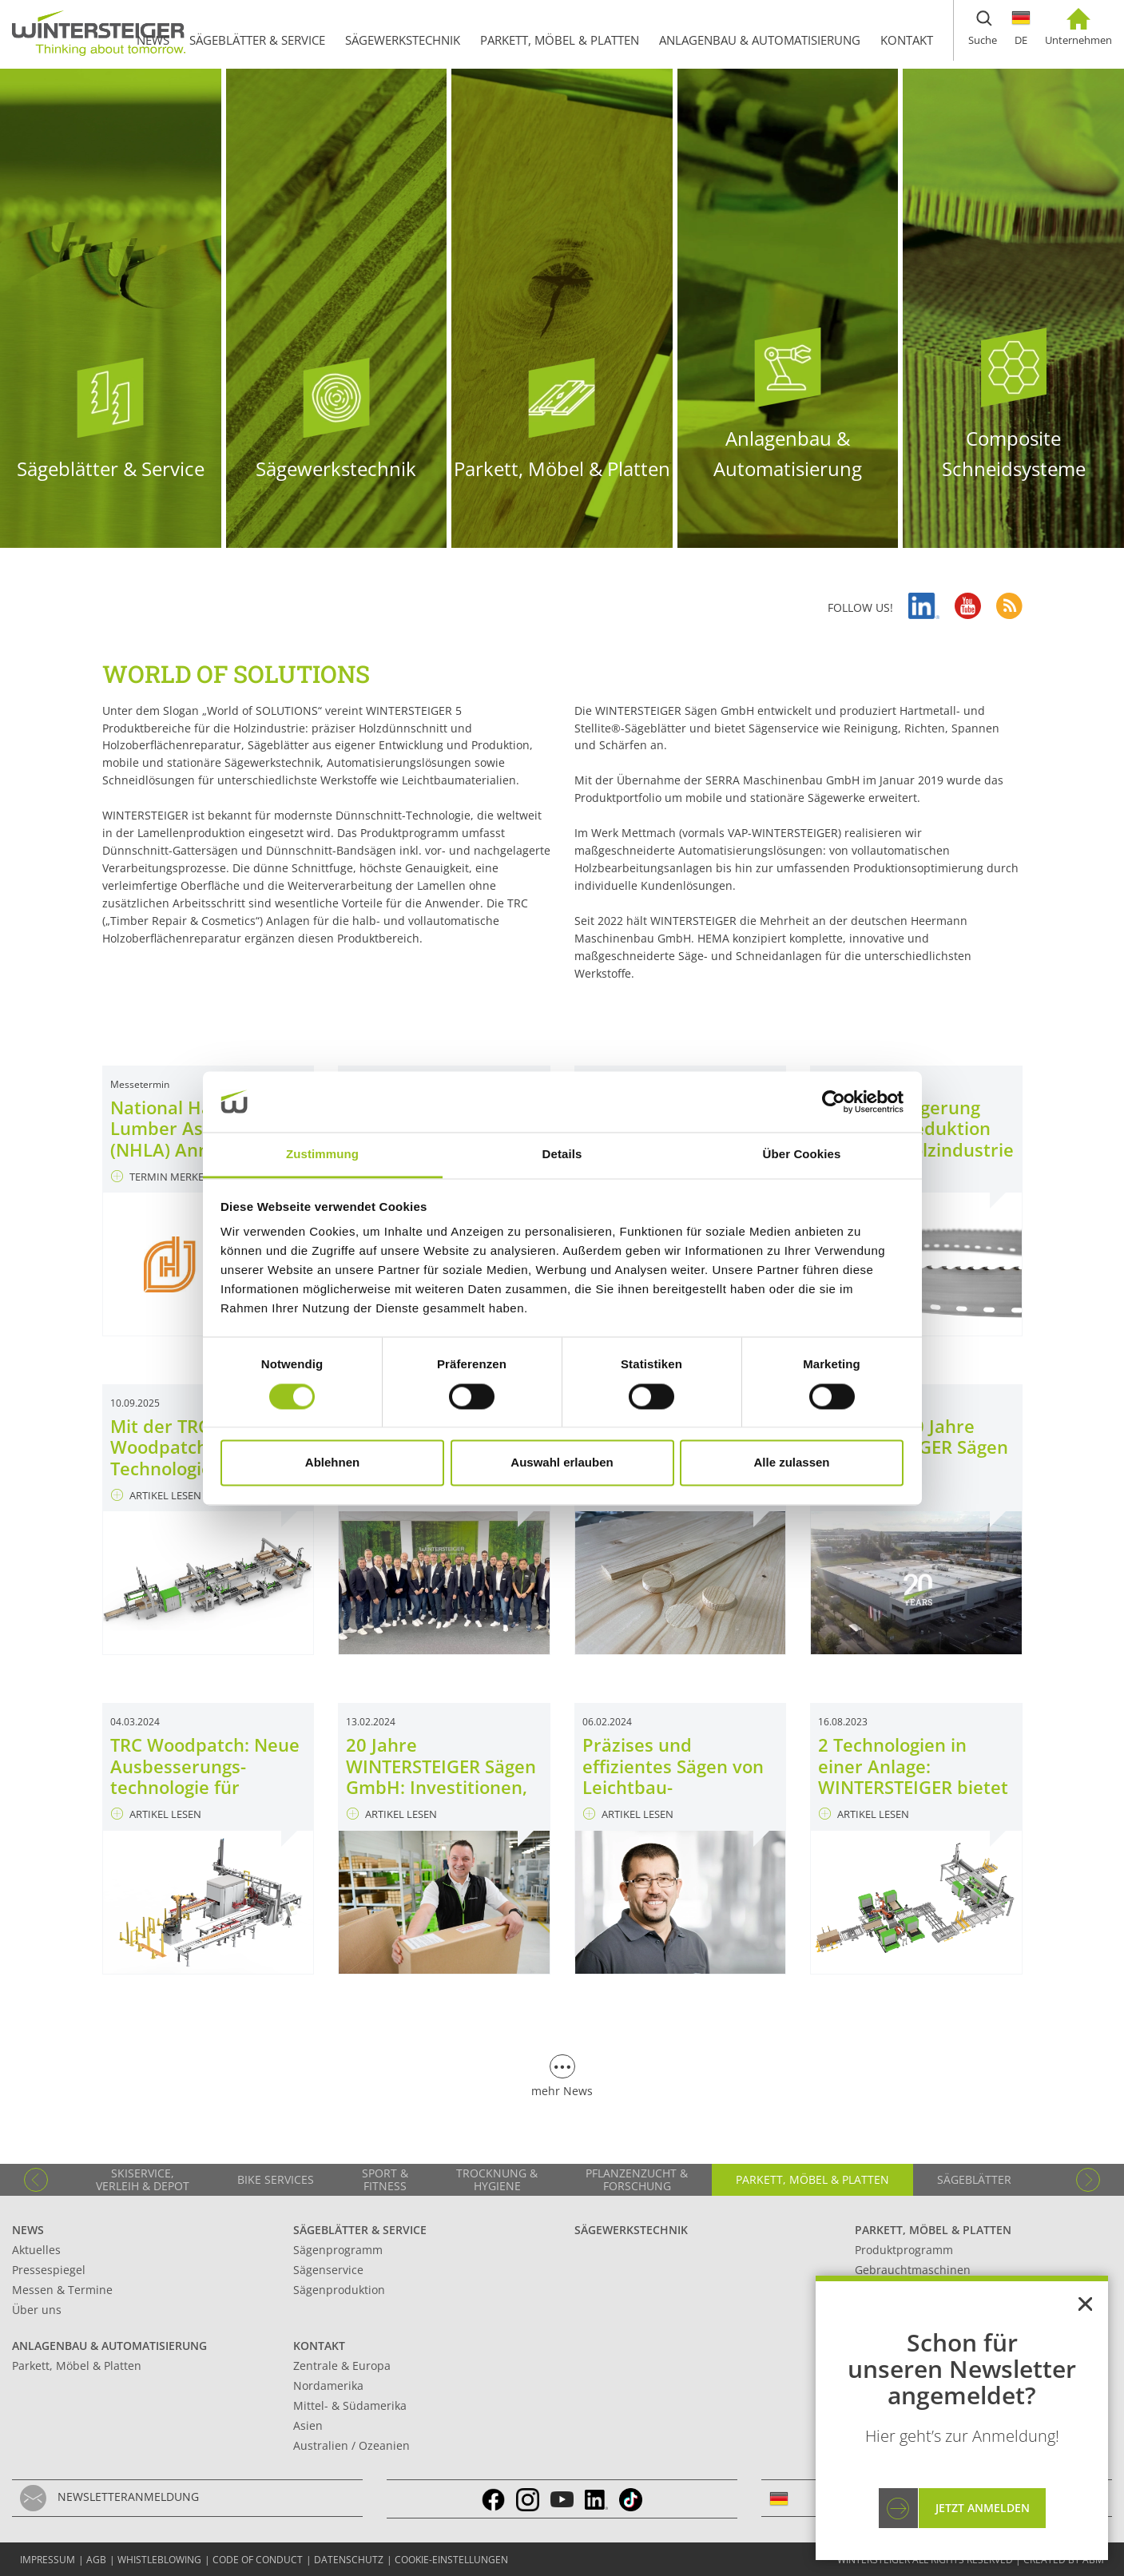  Describe the element at coordinates (332, 1463) in the screenshot. I see `Ablehnen` at that location.